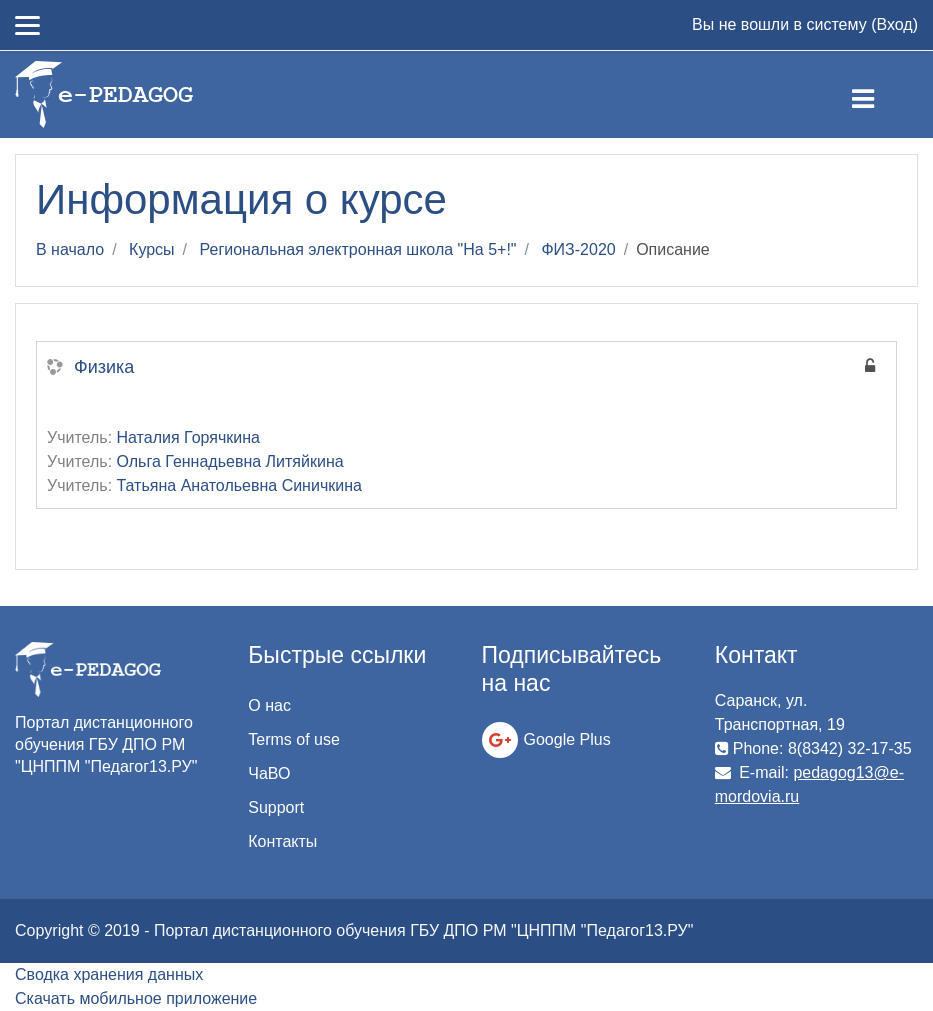 This screenshot has height=1011, width=933. Describe the element at coordinates (894, 24) in the screenshot. I see `Вход` at that location.